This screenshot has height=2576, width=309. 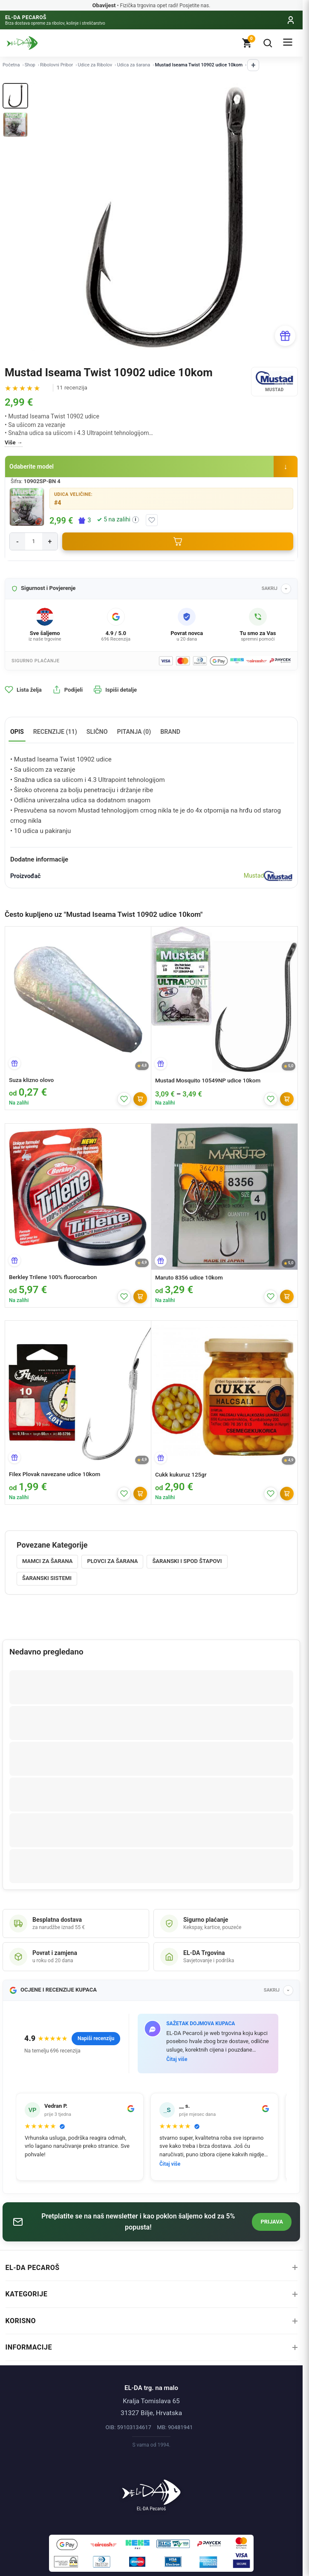 What do you see at coordinates (11, 65) in the screenshot?
I see `Početna` at bounding box center [11, 65].